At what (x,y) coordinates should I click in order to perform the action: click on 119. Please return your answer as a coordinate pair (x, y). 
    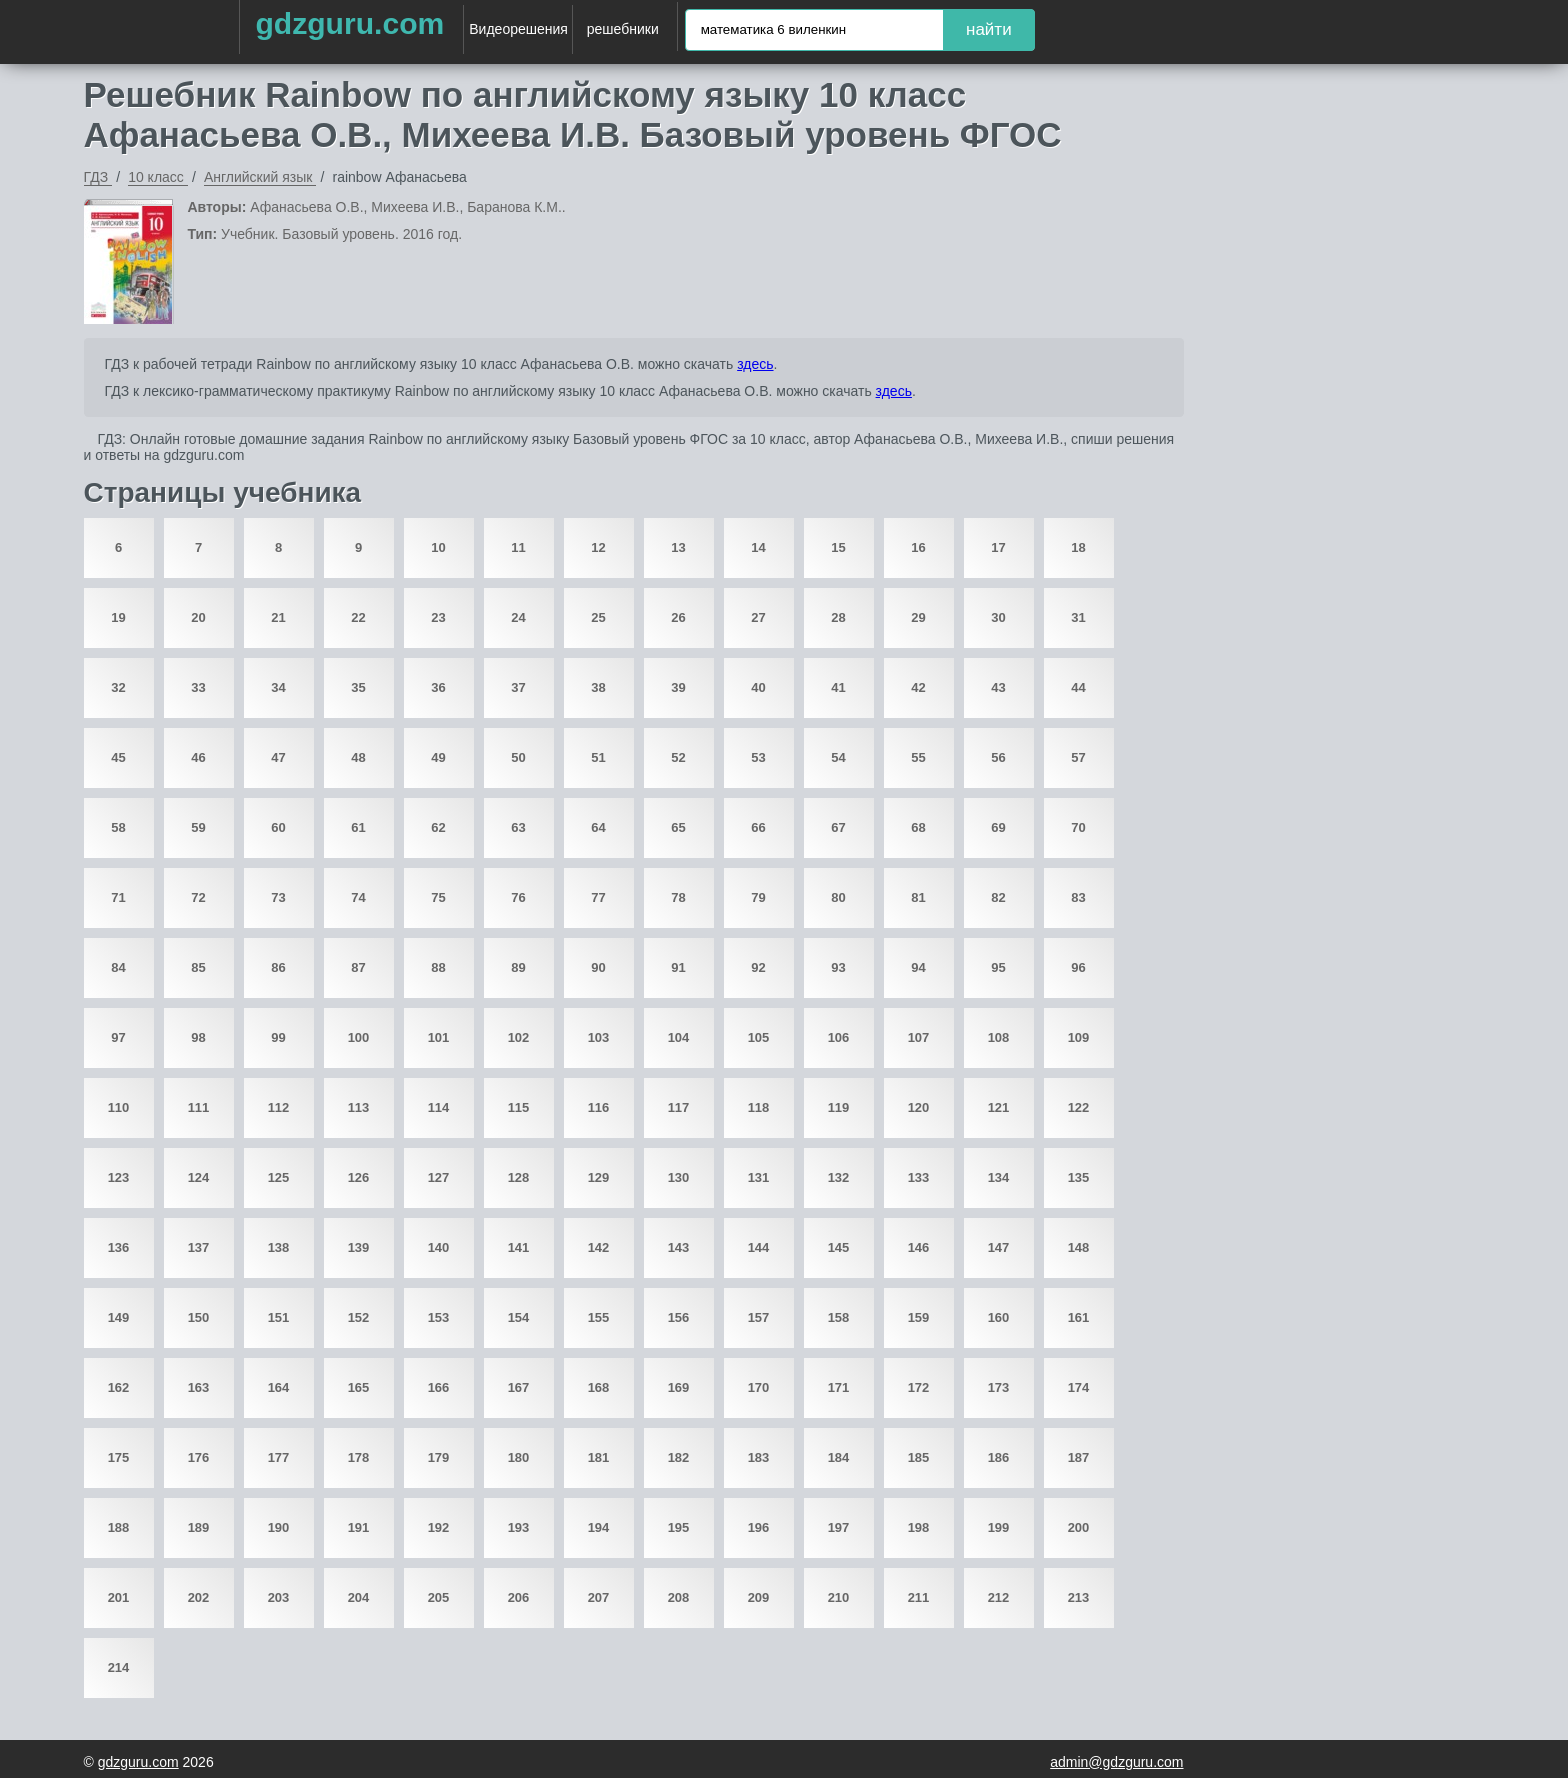
    Looking at the image, I should click on (839, 1107).